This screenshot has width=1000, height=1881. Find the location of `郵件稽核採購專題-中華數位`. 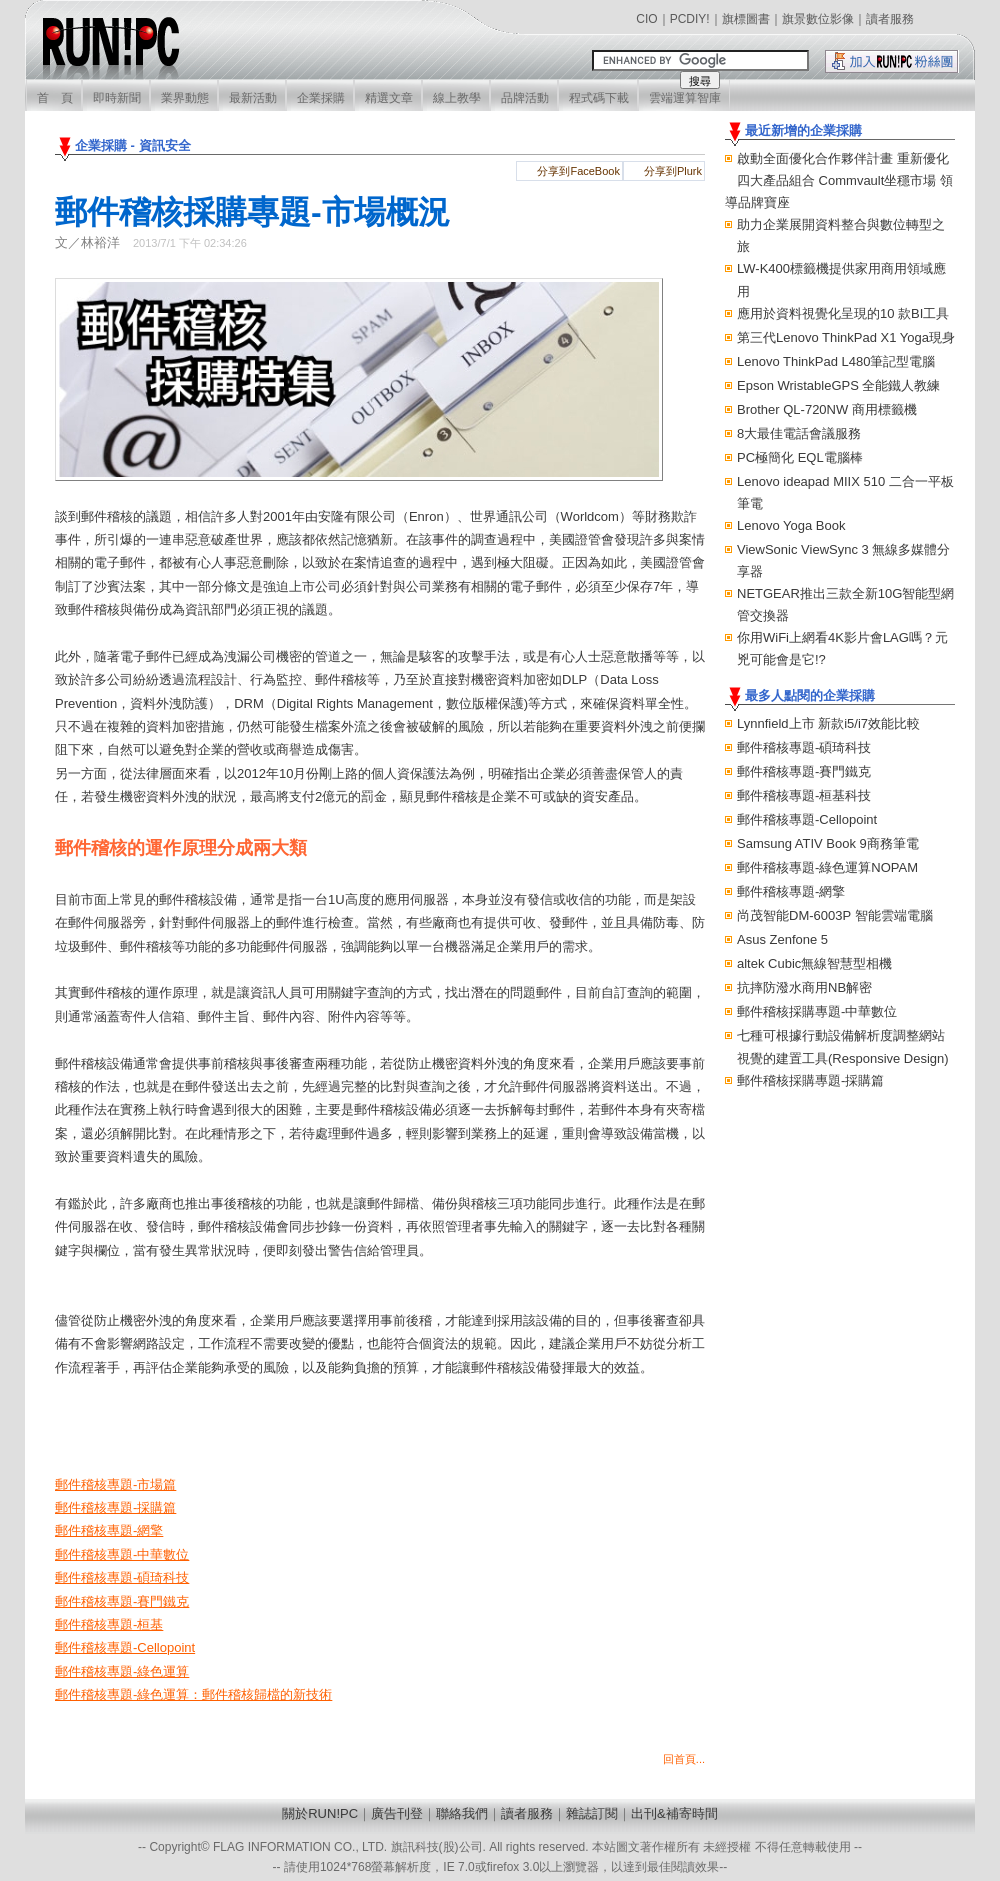

郵件稽核採購專題-中華數位 is located at coordinates (817, 1011).